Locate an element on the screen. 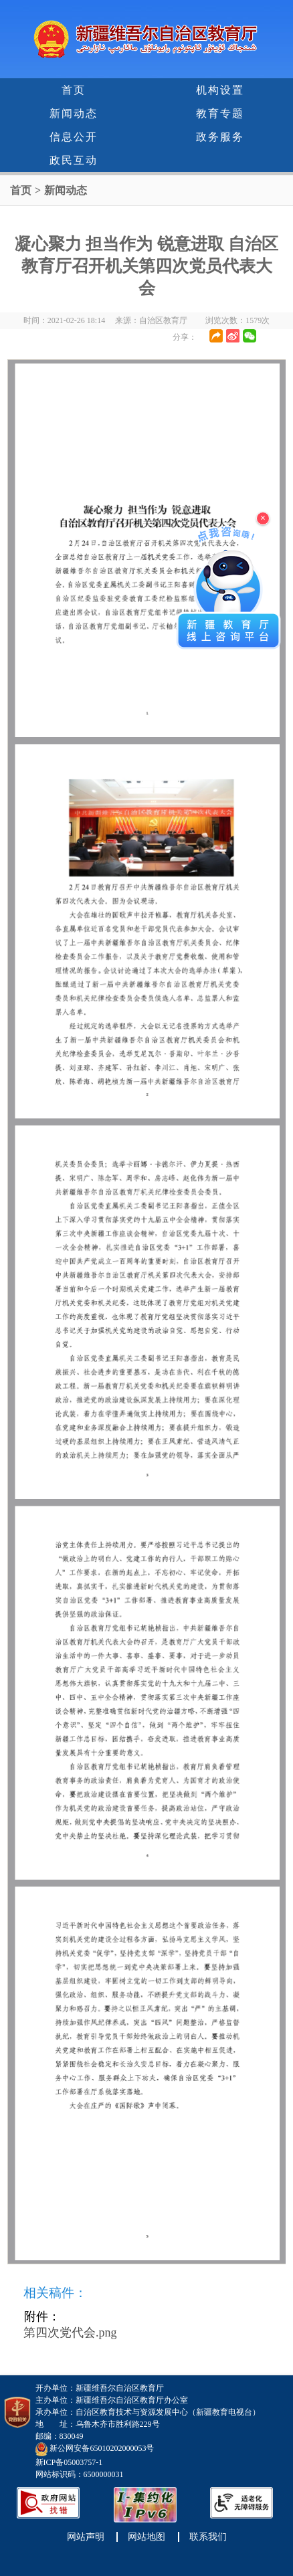 The width and height of the screenshot is (293, 2576). 信息公开 is located at coordinates (74, 136).